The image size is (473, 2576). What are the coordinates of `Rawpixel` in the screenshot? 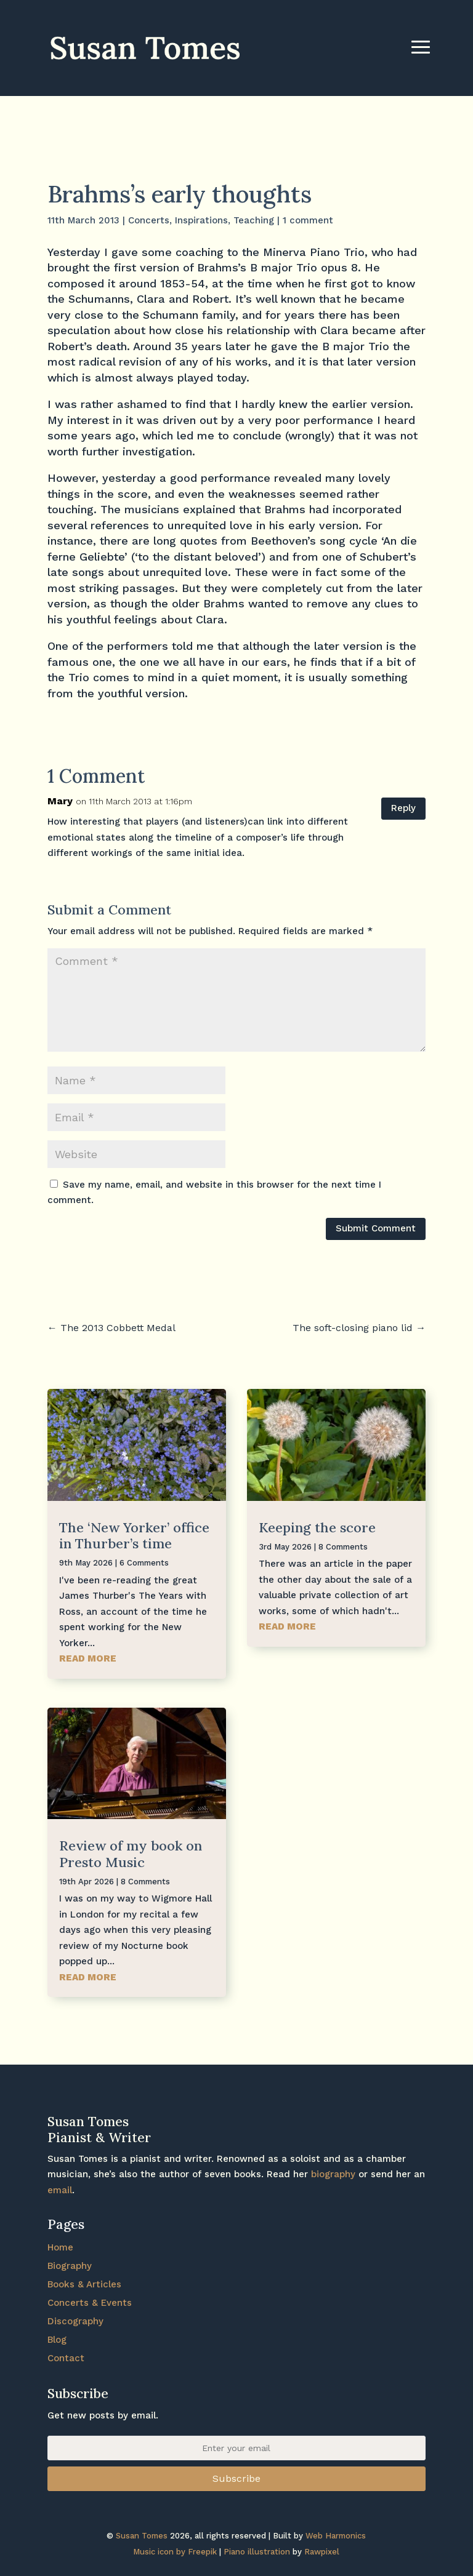 It's located at (321, 2551).